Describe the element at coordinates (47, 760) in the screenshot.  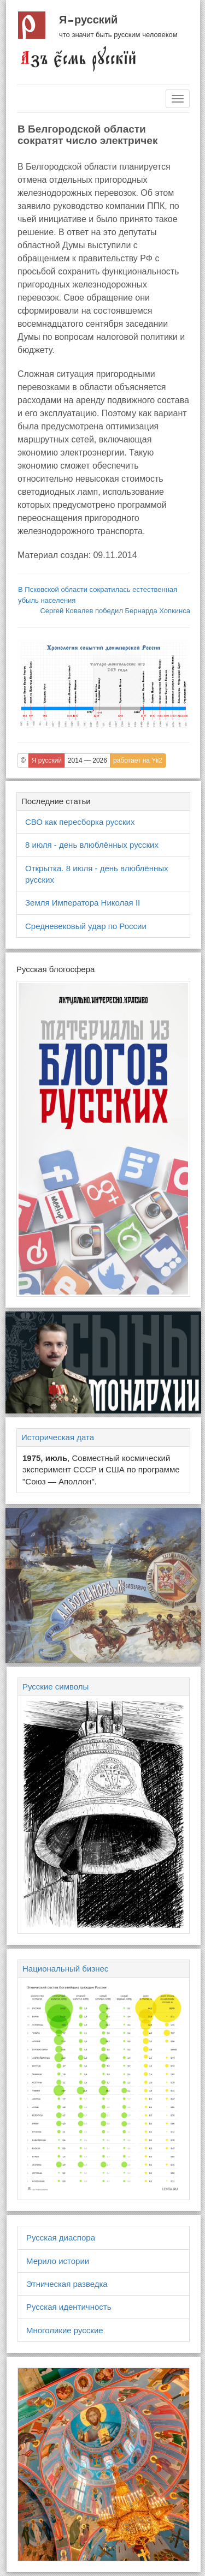
I see `Я русский [button]` at that location.